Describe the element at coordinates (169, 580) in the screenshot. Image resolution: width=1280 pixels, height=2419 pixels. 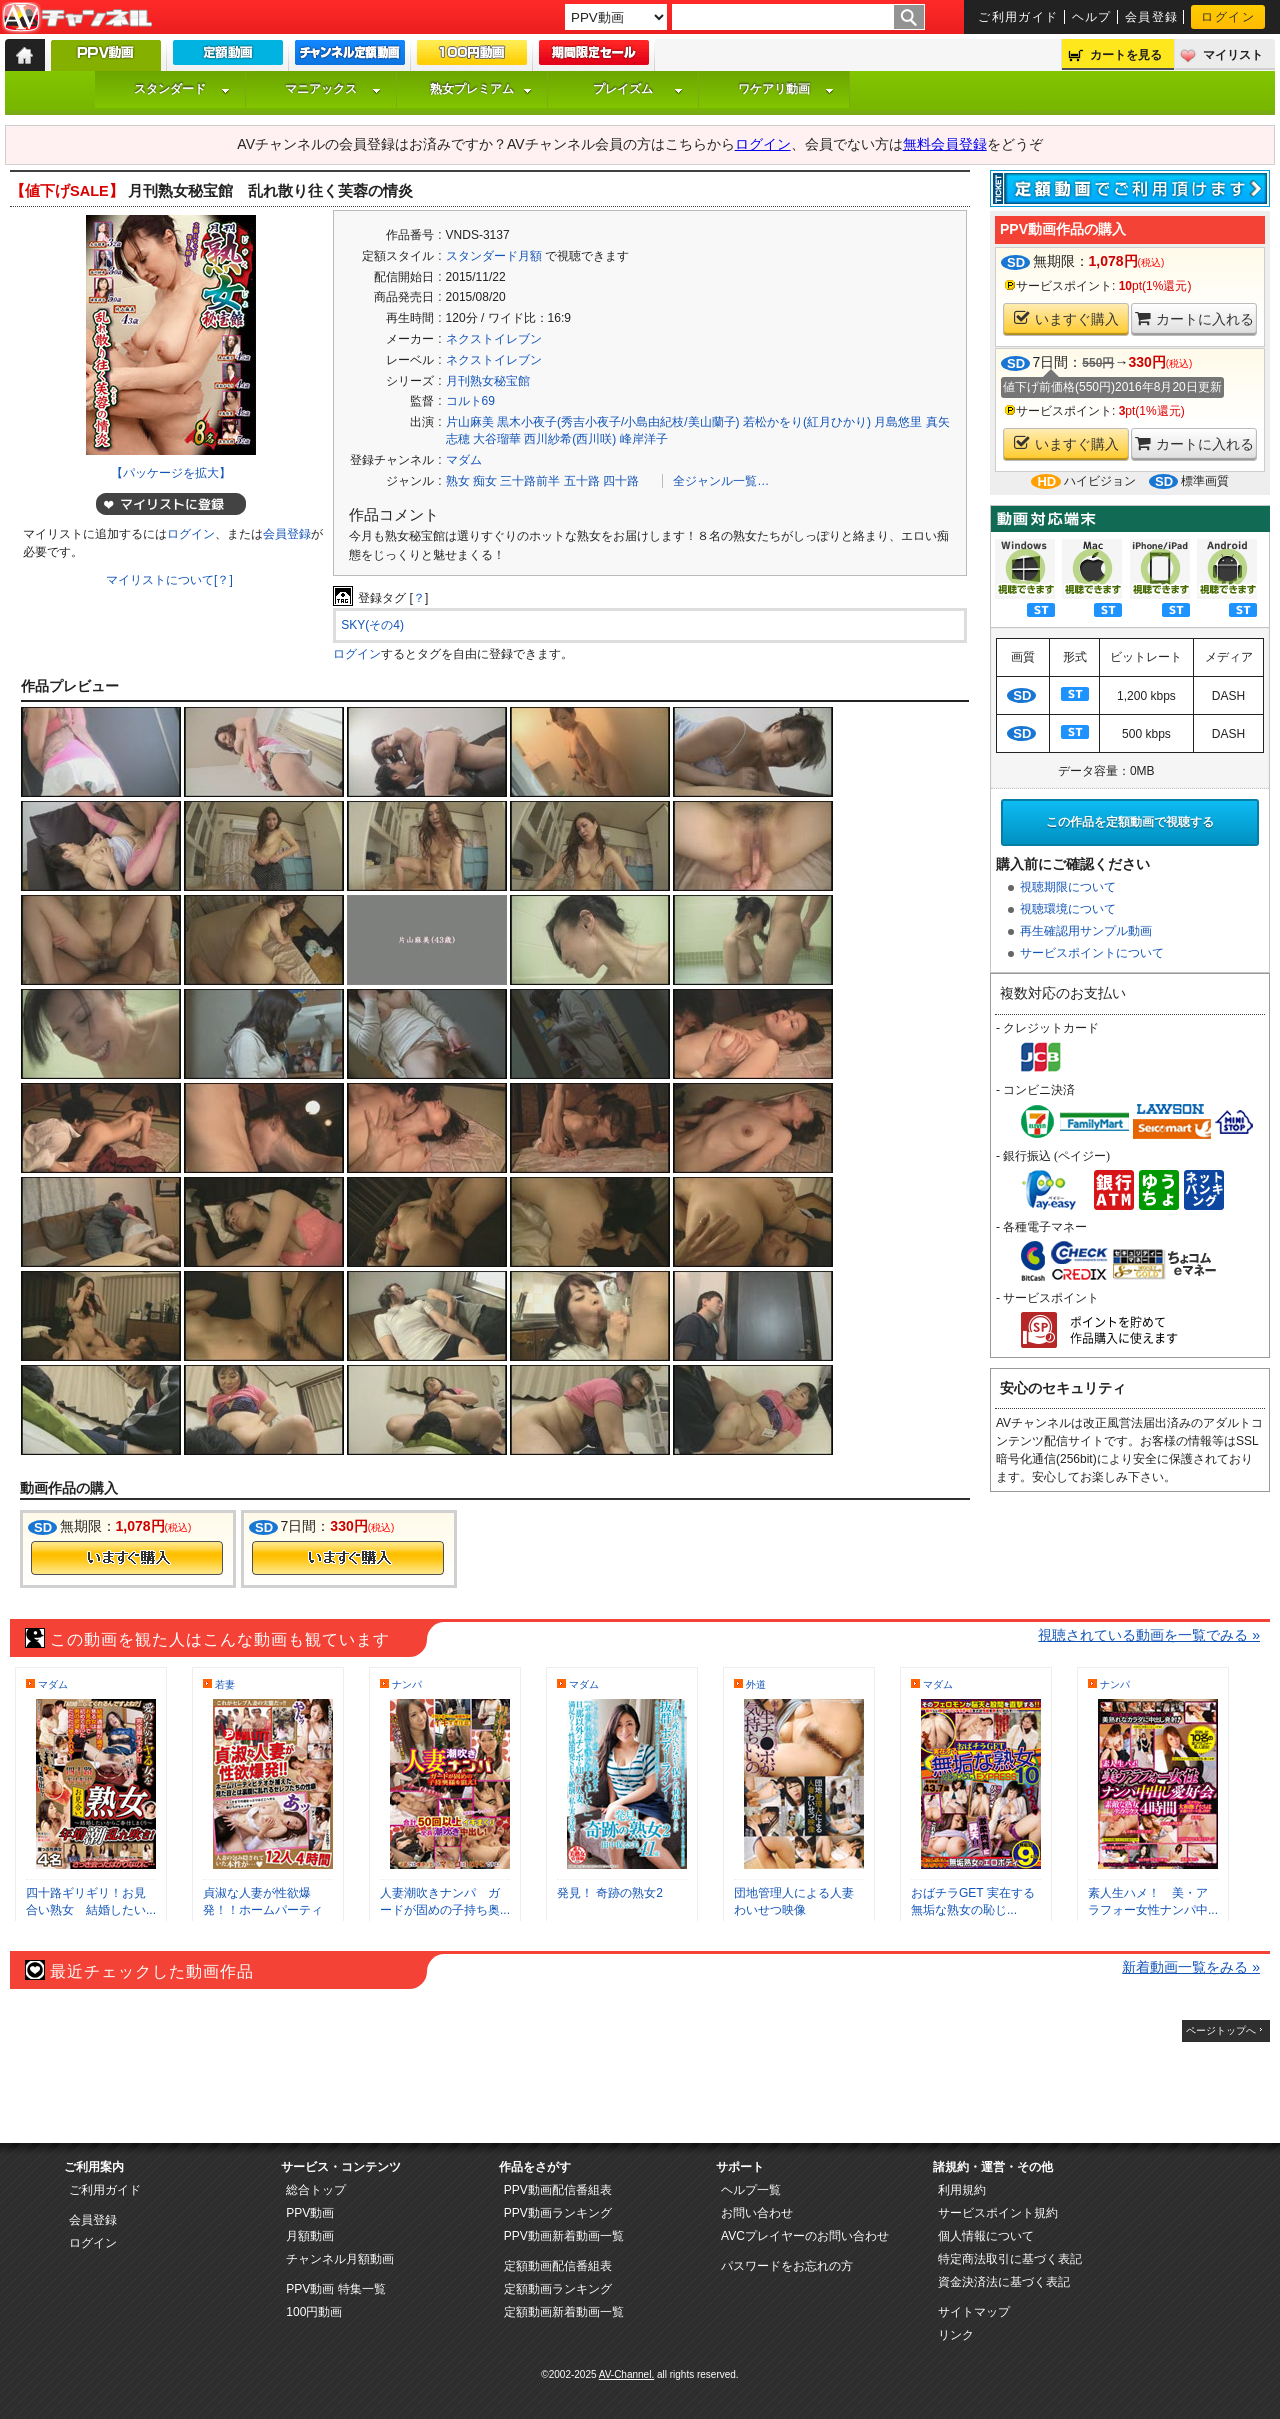
I see `マイリストについて[？]` at that location.